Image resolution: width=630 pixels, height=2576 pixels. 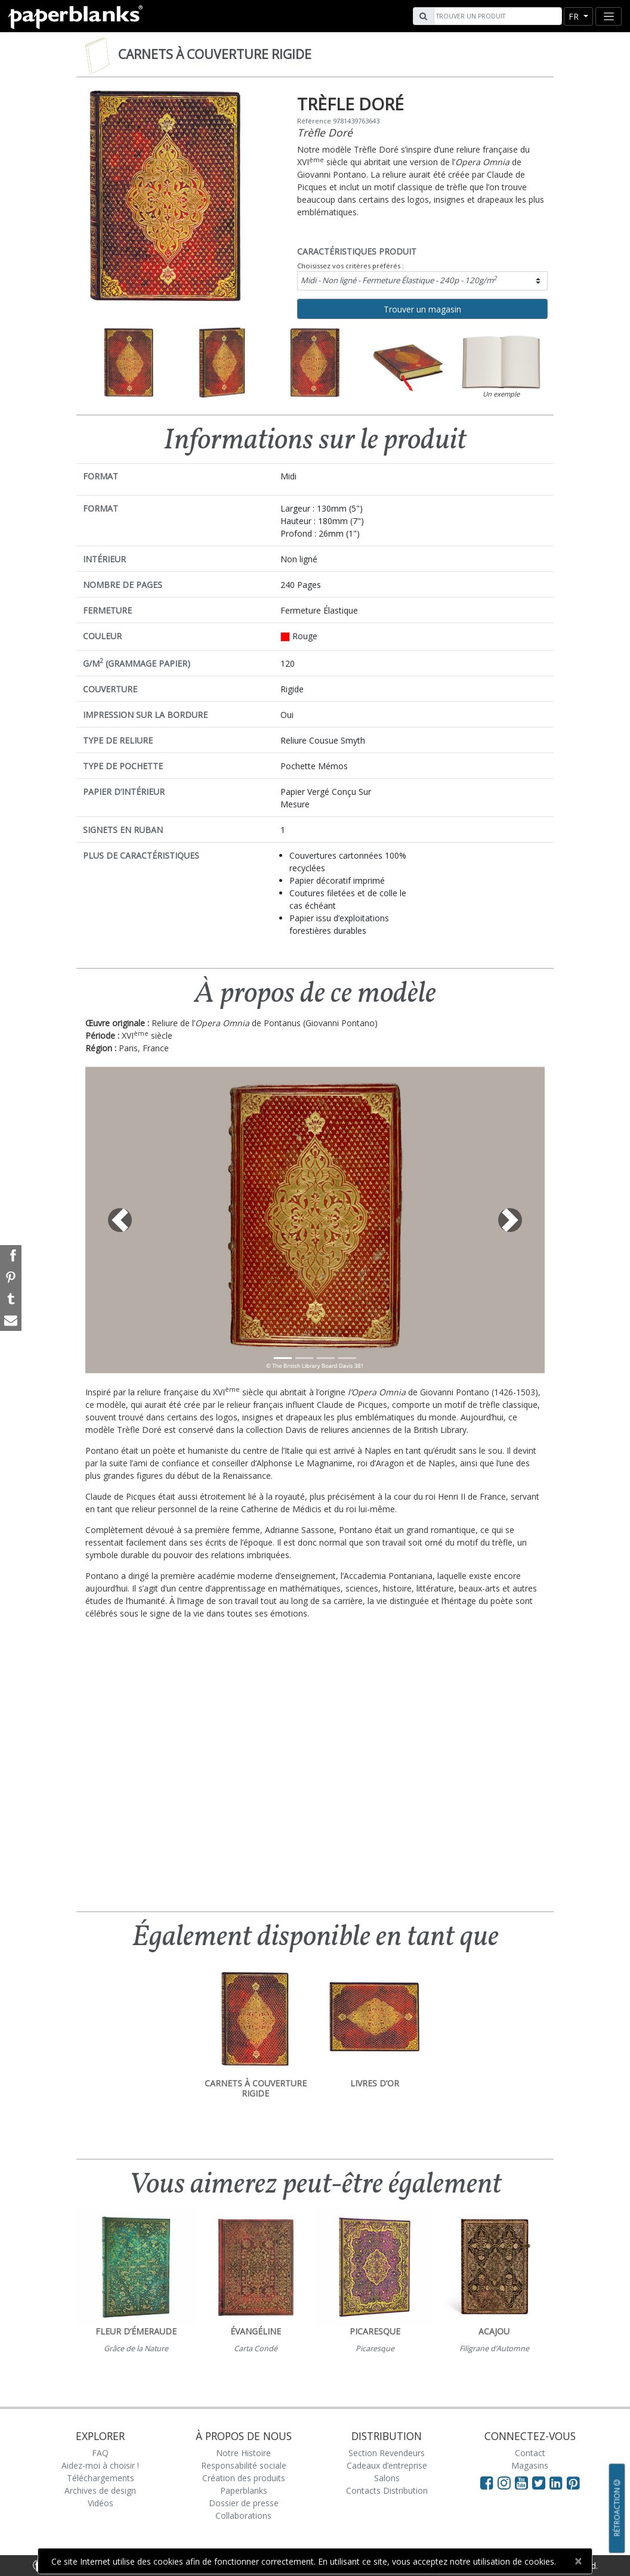 I want to click on Collaborations, so click(x=243, y=2515).